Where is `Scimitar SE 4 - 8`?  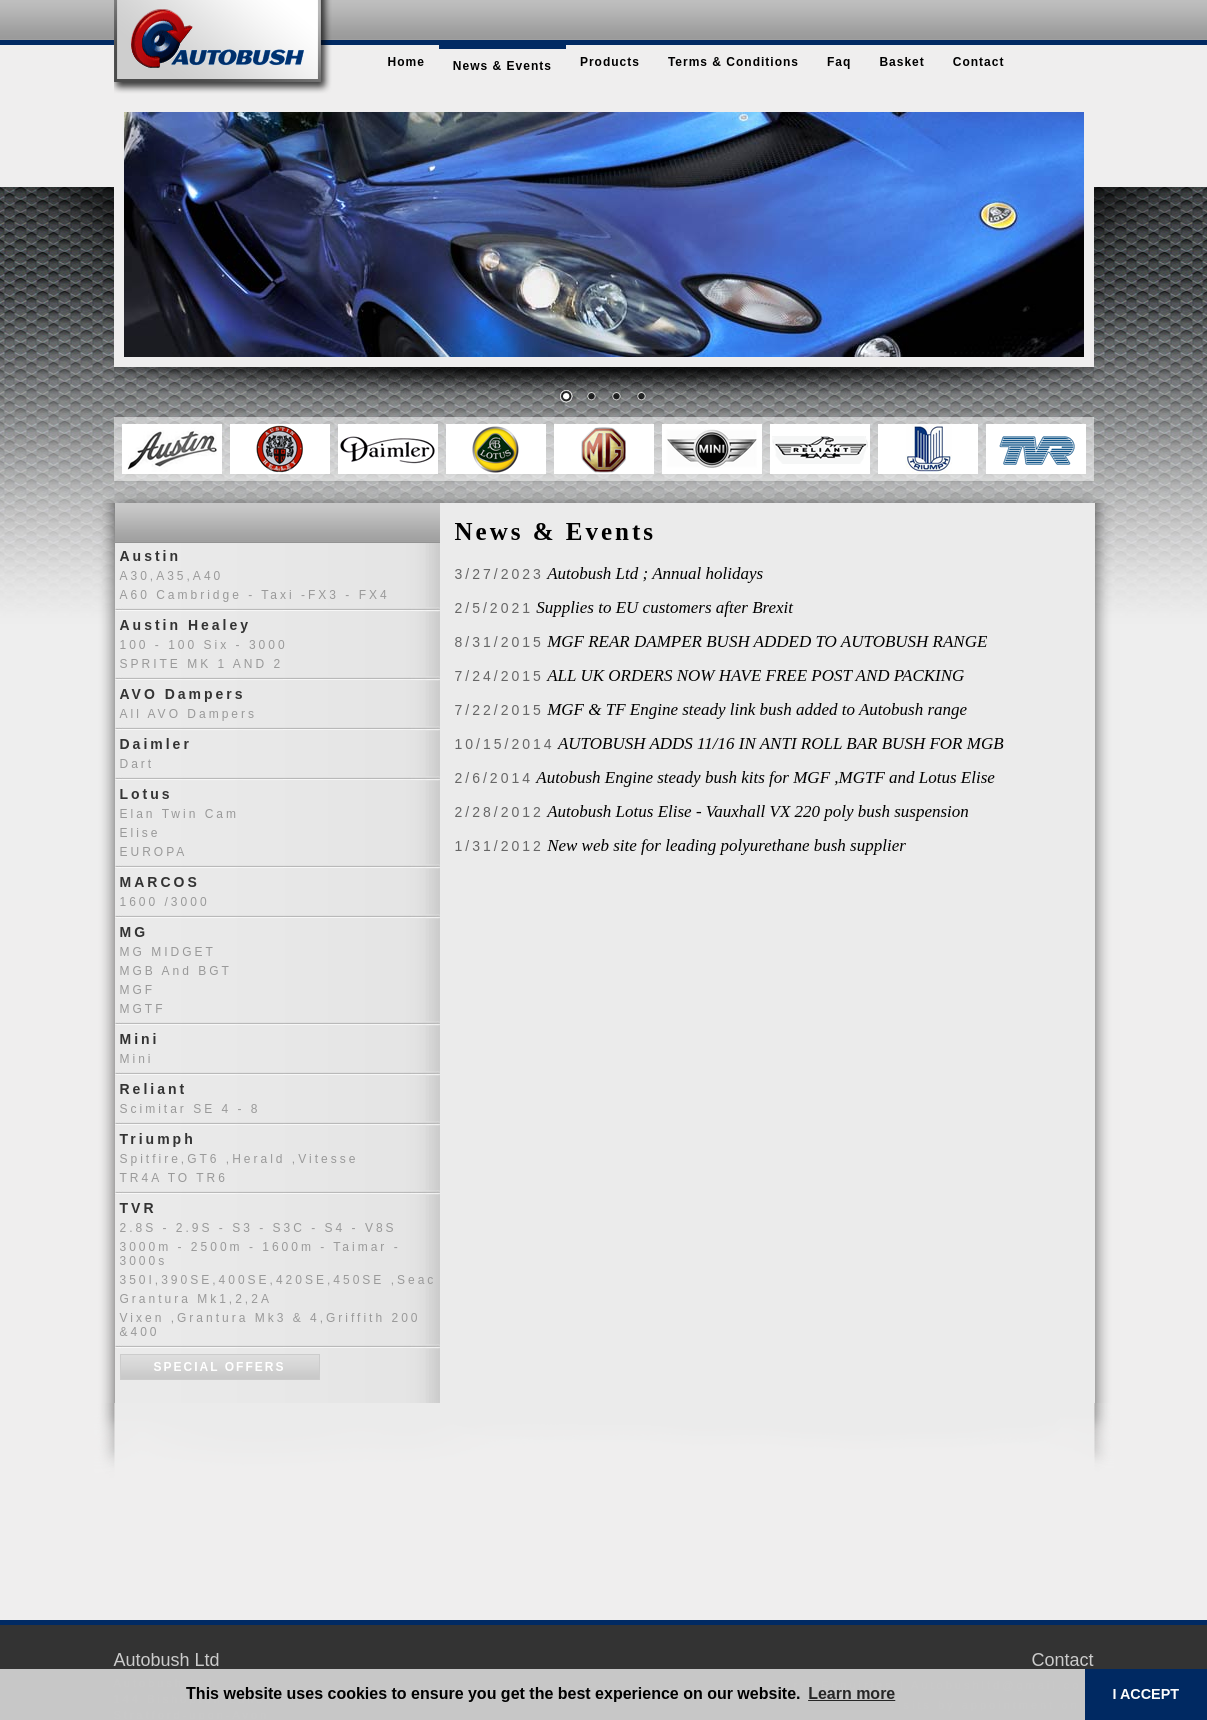 Scimitar SE 4 - 8 is located at coordinates (190, 1109).